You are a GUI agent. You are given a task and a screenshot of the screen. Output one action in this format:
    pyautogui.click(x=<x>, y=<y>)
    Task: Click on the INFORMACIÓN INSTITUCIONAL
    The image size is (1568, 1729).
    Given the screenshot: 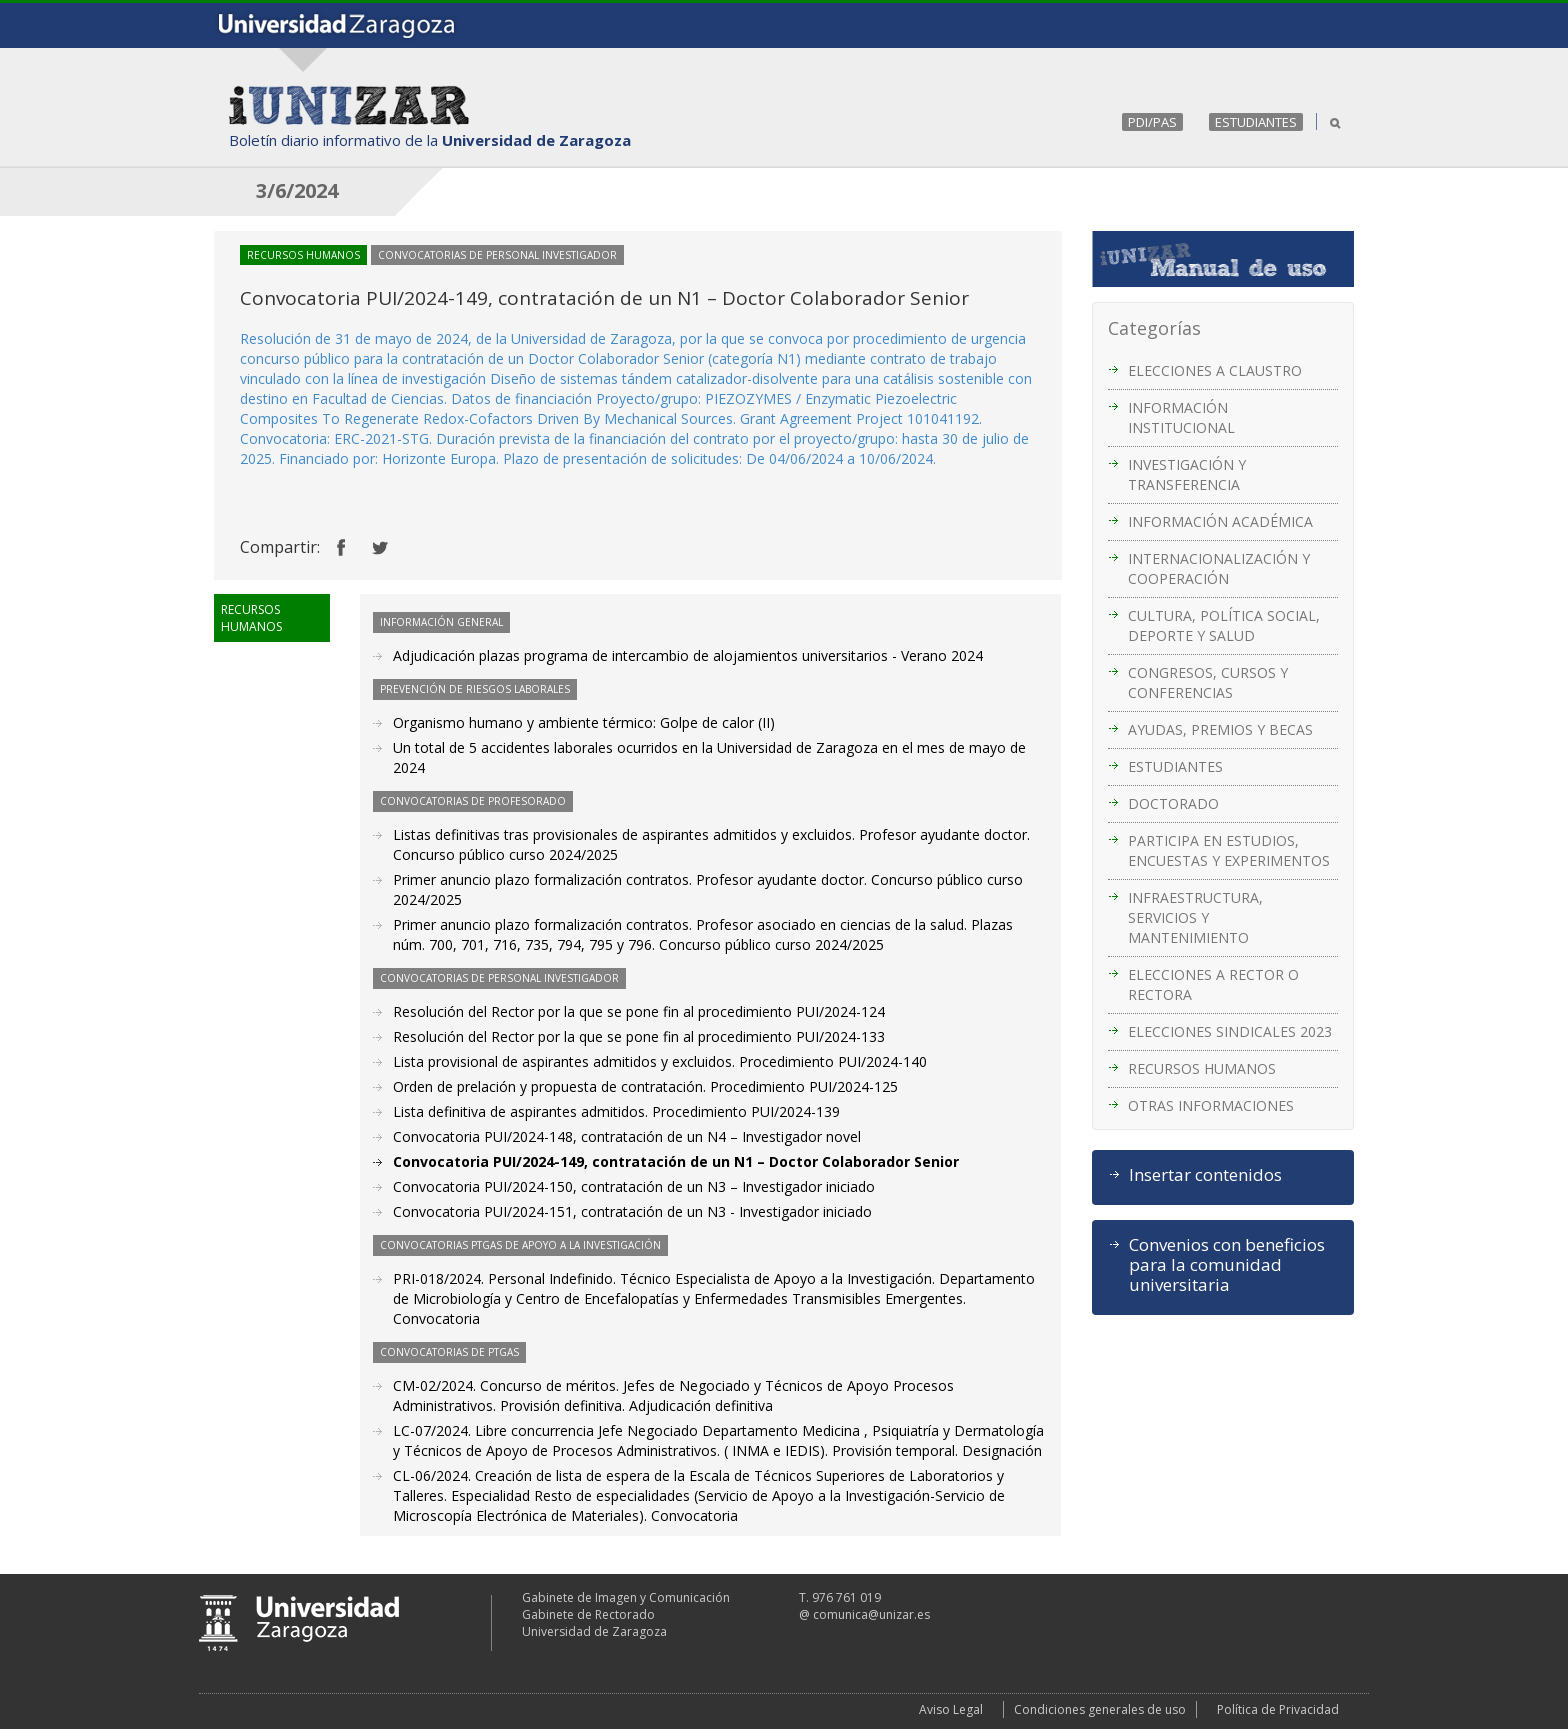 What is the action you would take?
    pyautogui.click(x=1181, y=417)
    